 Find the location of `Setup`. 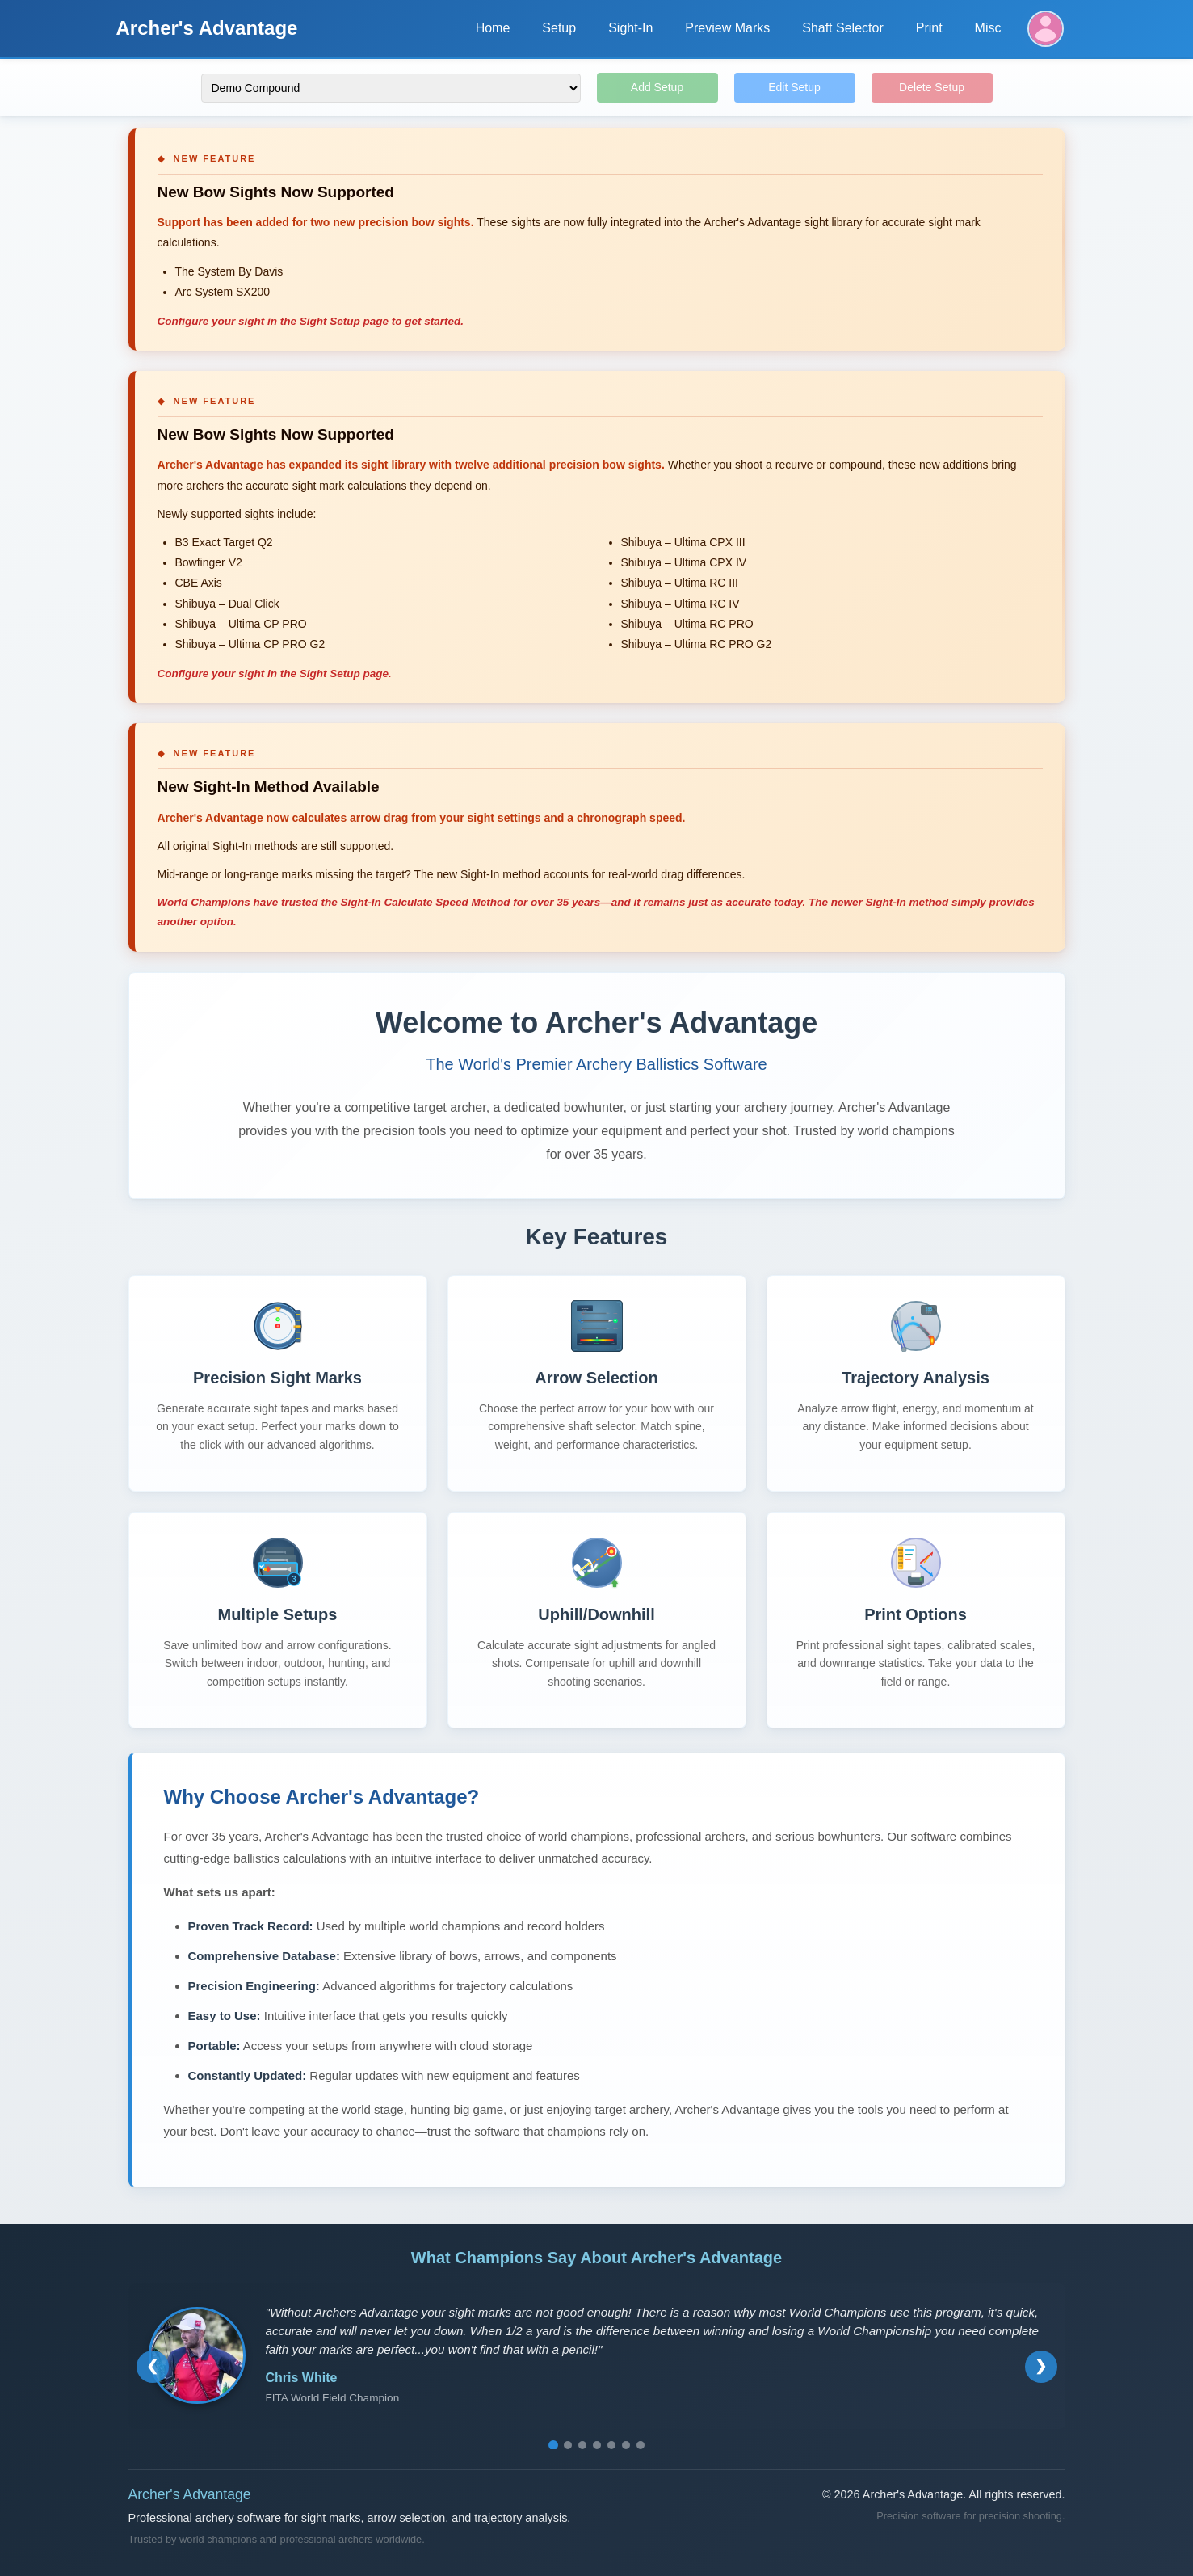

Setup is located at coordinates (559, 28).